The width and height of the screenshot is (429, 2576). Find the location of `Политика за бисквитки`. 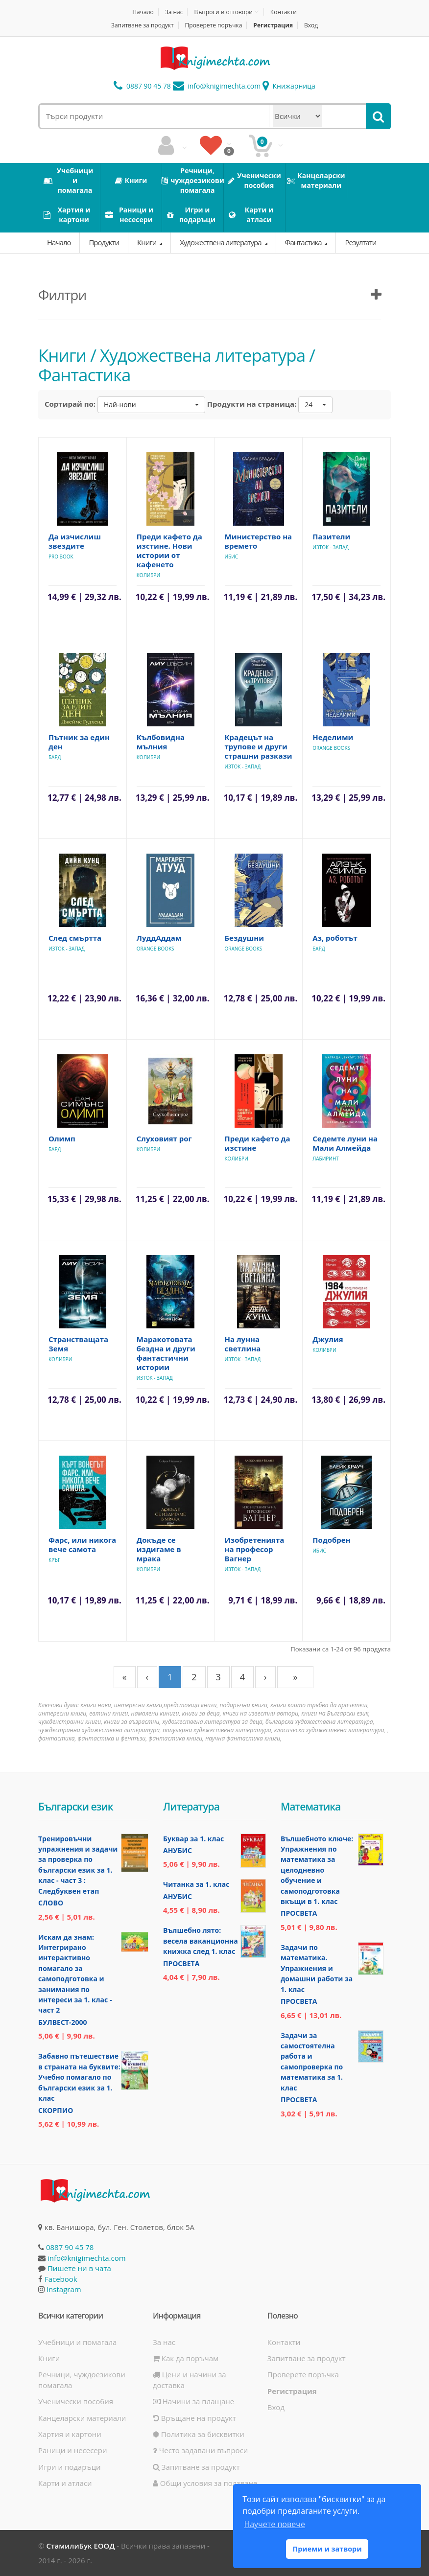

Политика за бисквитки is located at coordinates (198, 2434).